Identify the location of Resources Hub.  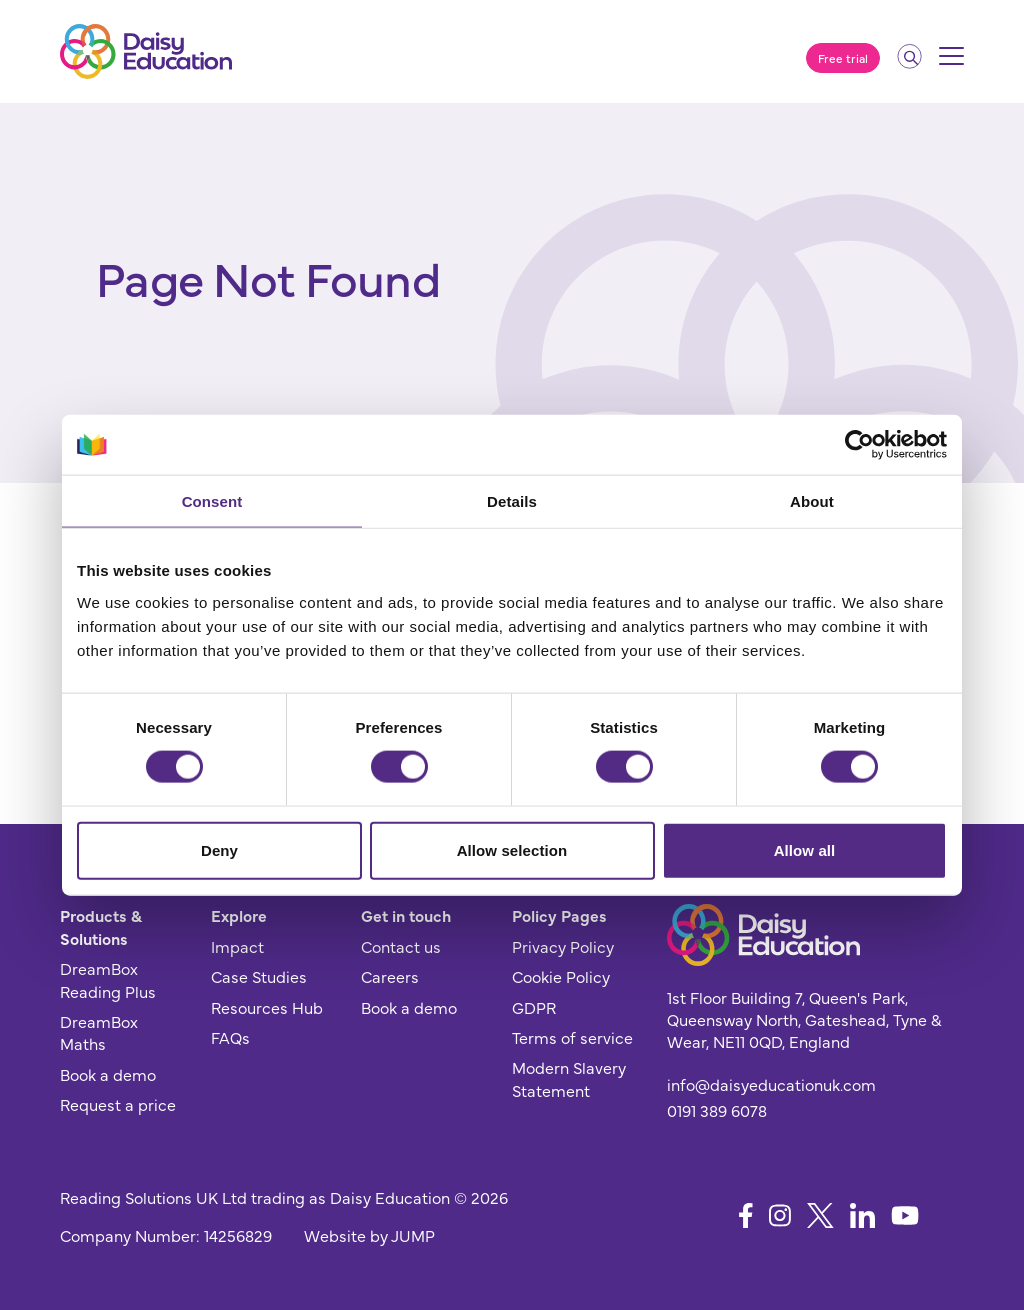
(267, 1007).